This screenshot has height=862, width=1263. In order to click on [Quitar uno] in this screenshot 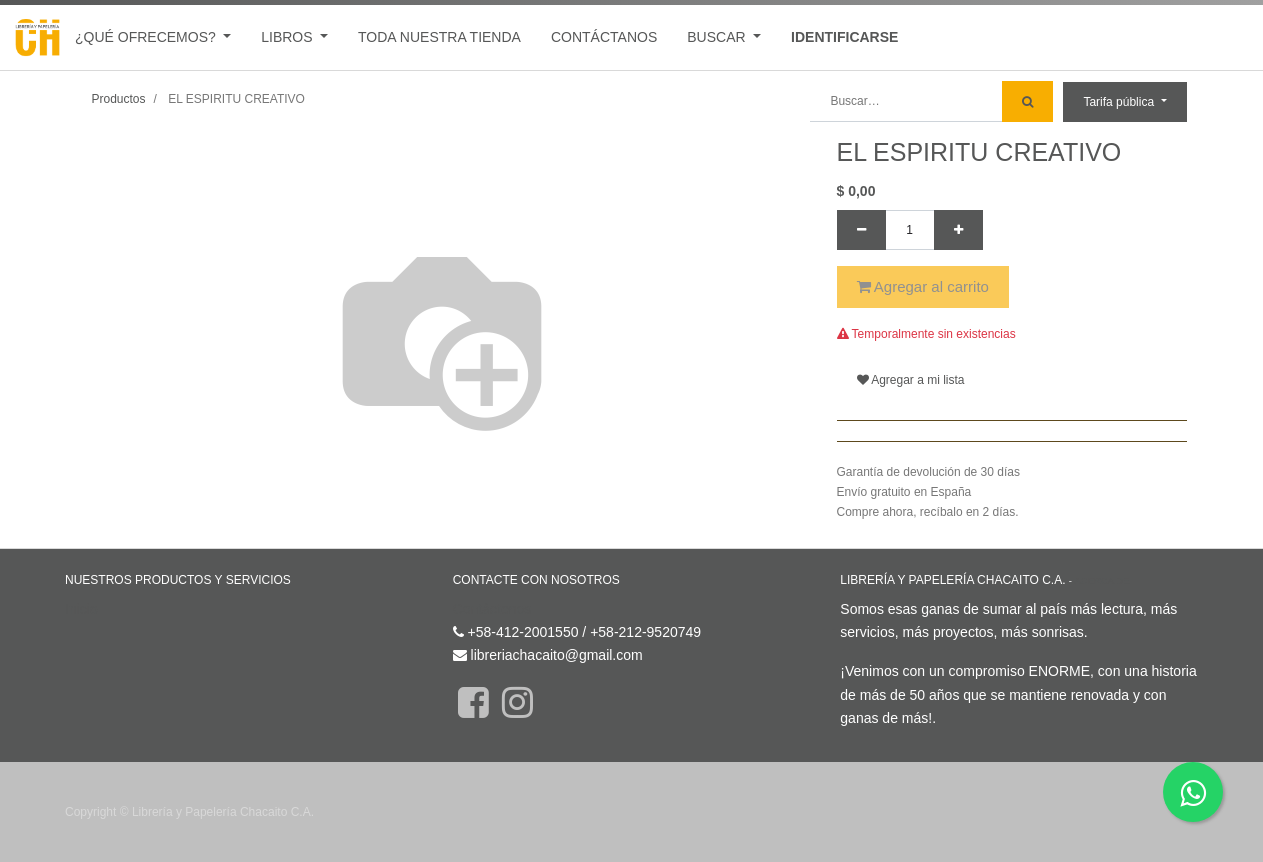, I will do `click(861, 230)`.